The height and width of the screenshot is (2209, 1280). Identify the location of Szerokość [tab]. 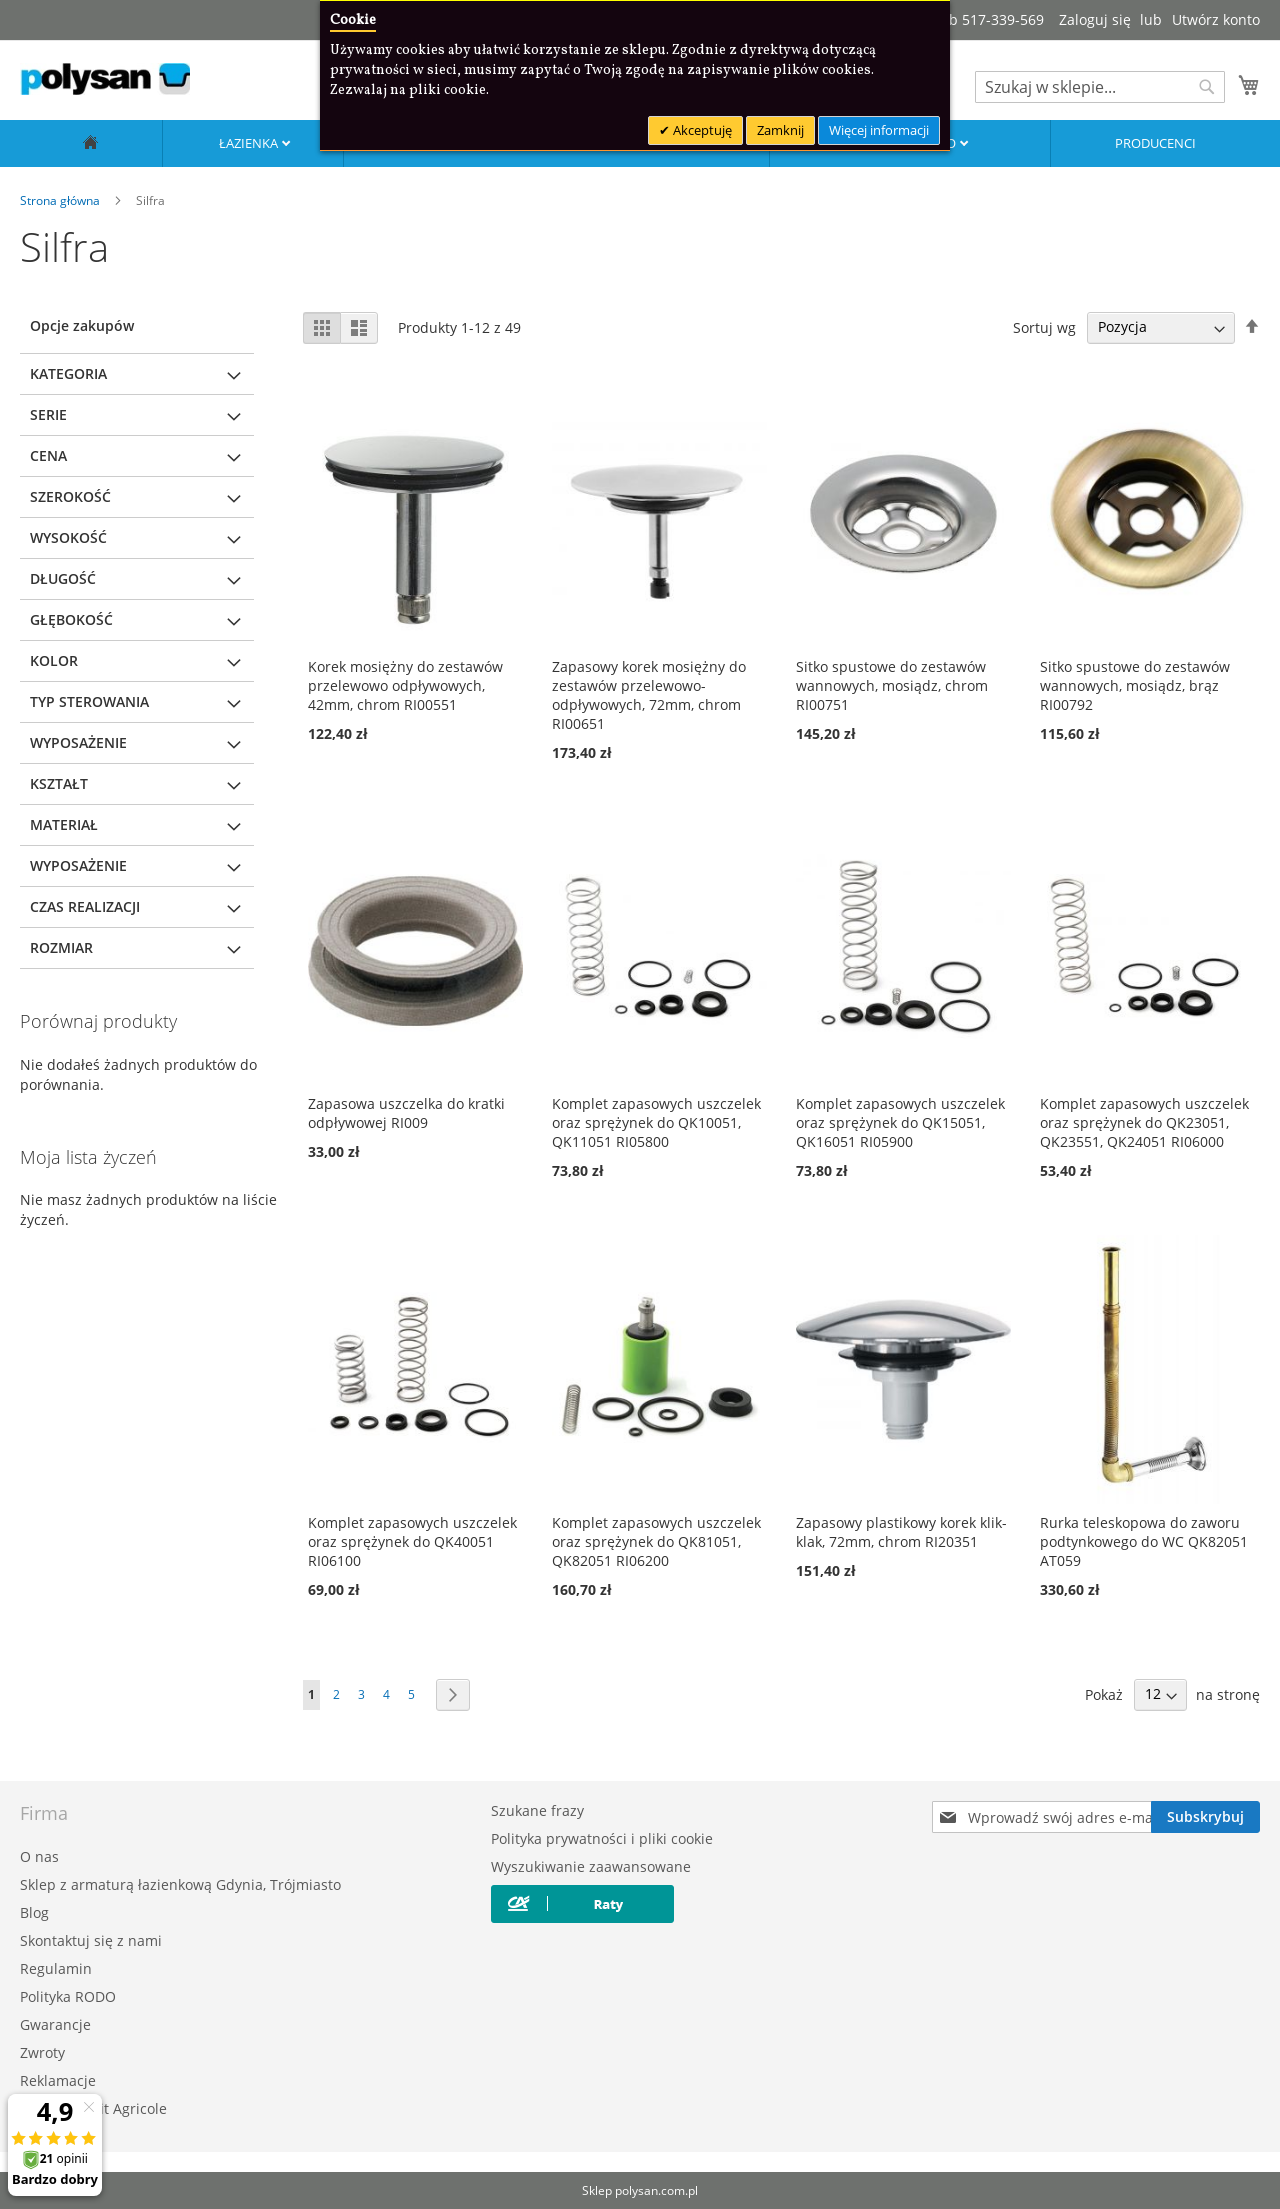
(70, 496).